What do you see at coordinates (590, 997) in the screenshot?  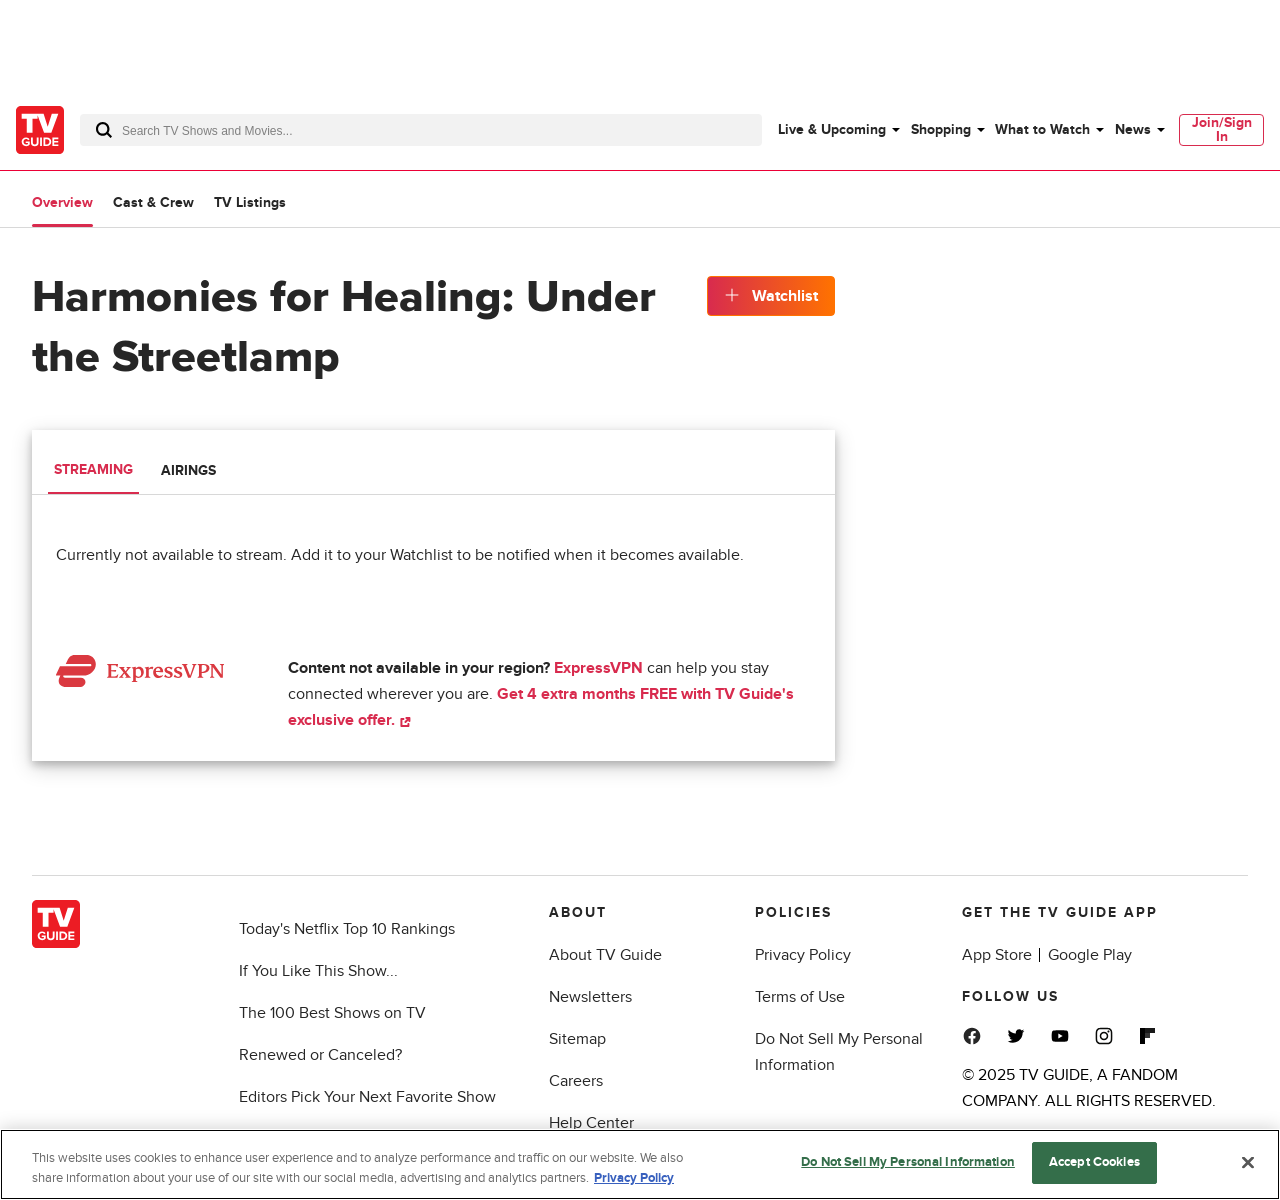 I see `Newsletters` at bounding box center [590, 997].